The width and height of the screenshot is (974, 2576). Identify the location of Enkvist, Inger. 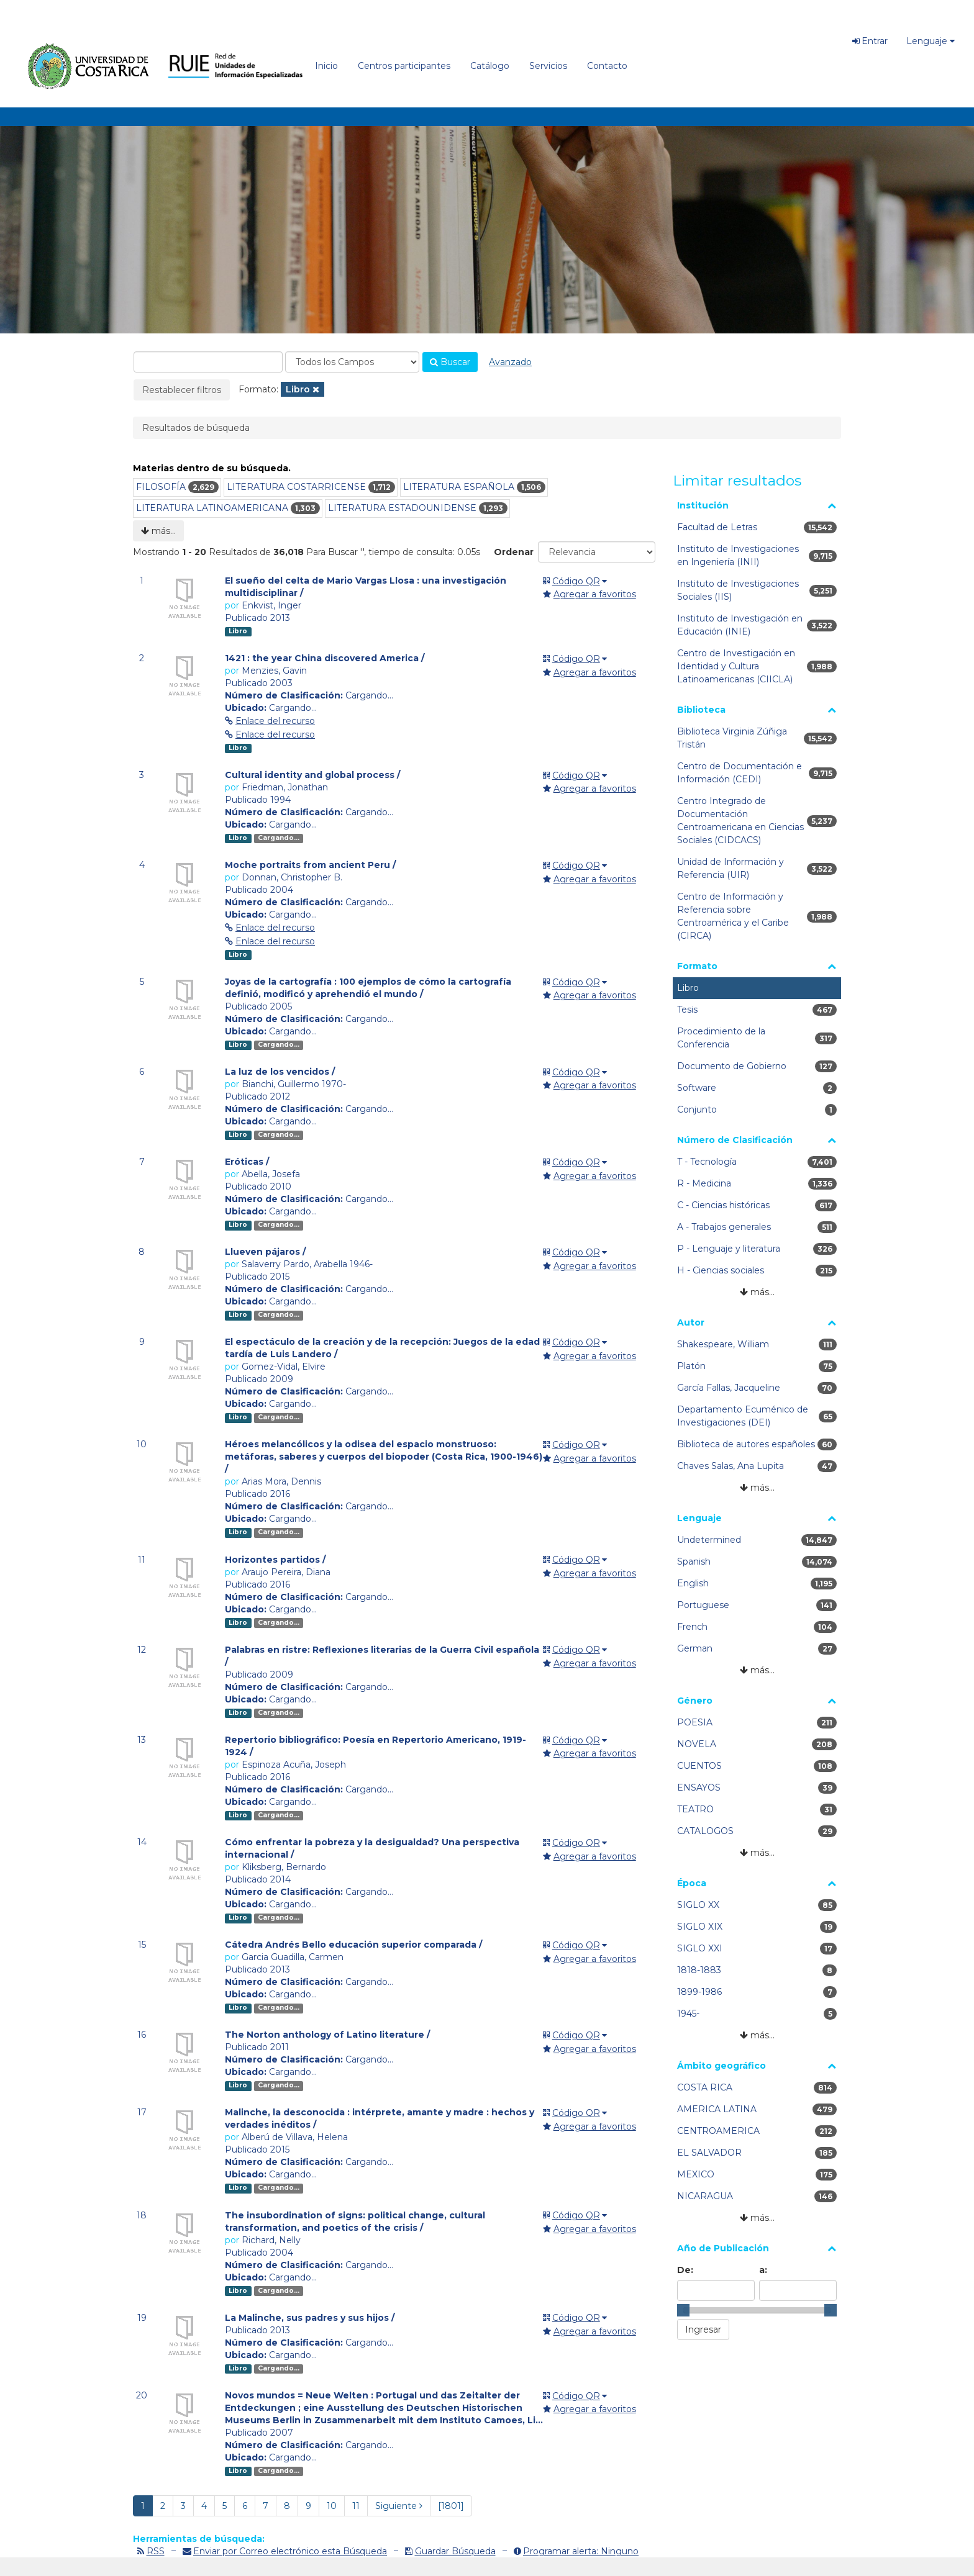
(271, 605).